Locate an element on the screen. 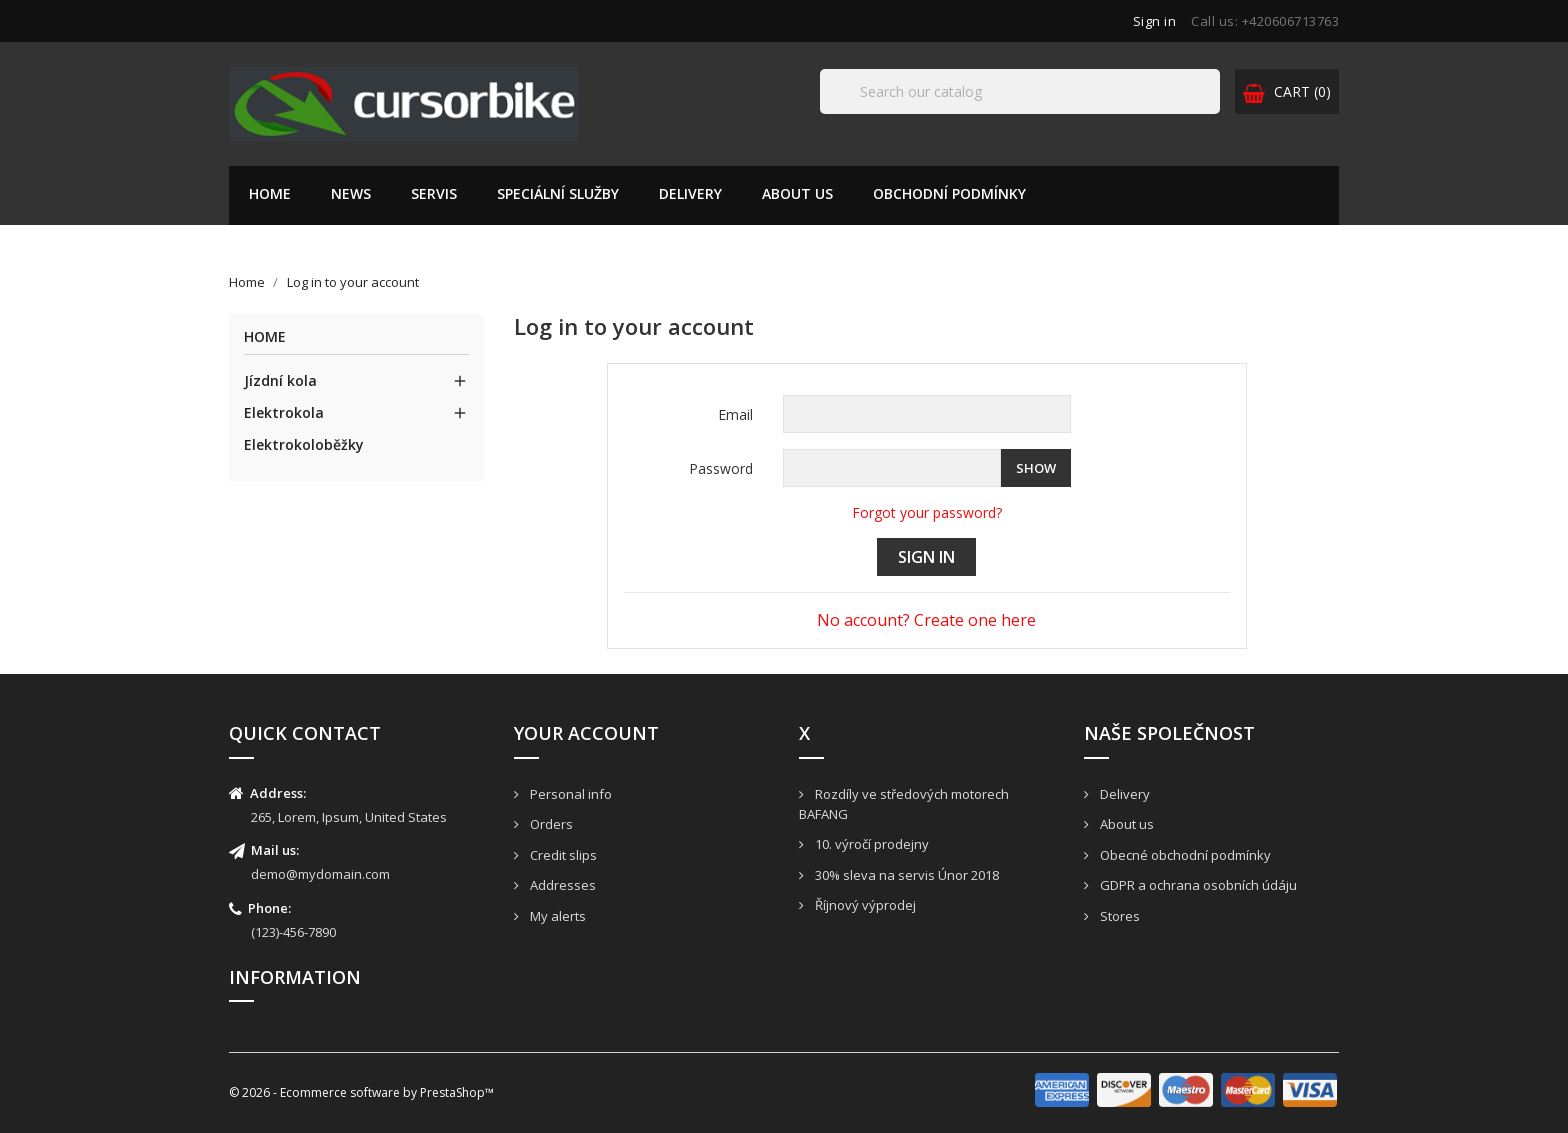 This screenshot has height=1133, width=1568. 10. výročí prodejny is located at coordinates (870, 844).